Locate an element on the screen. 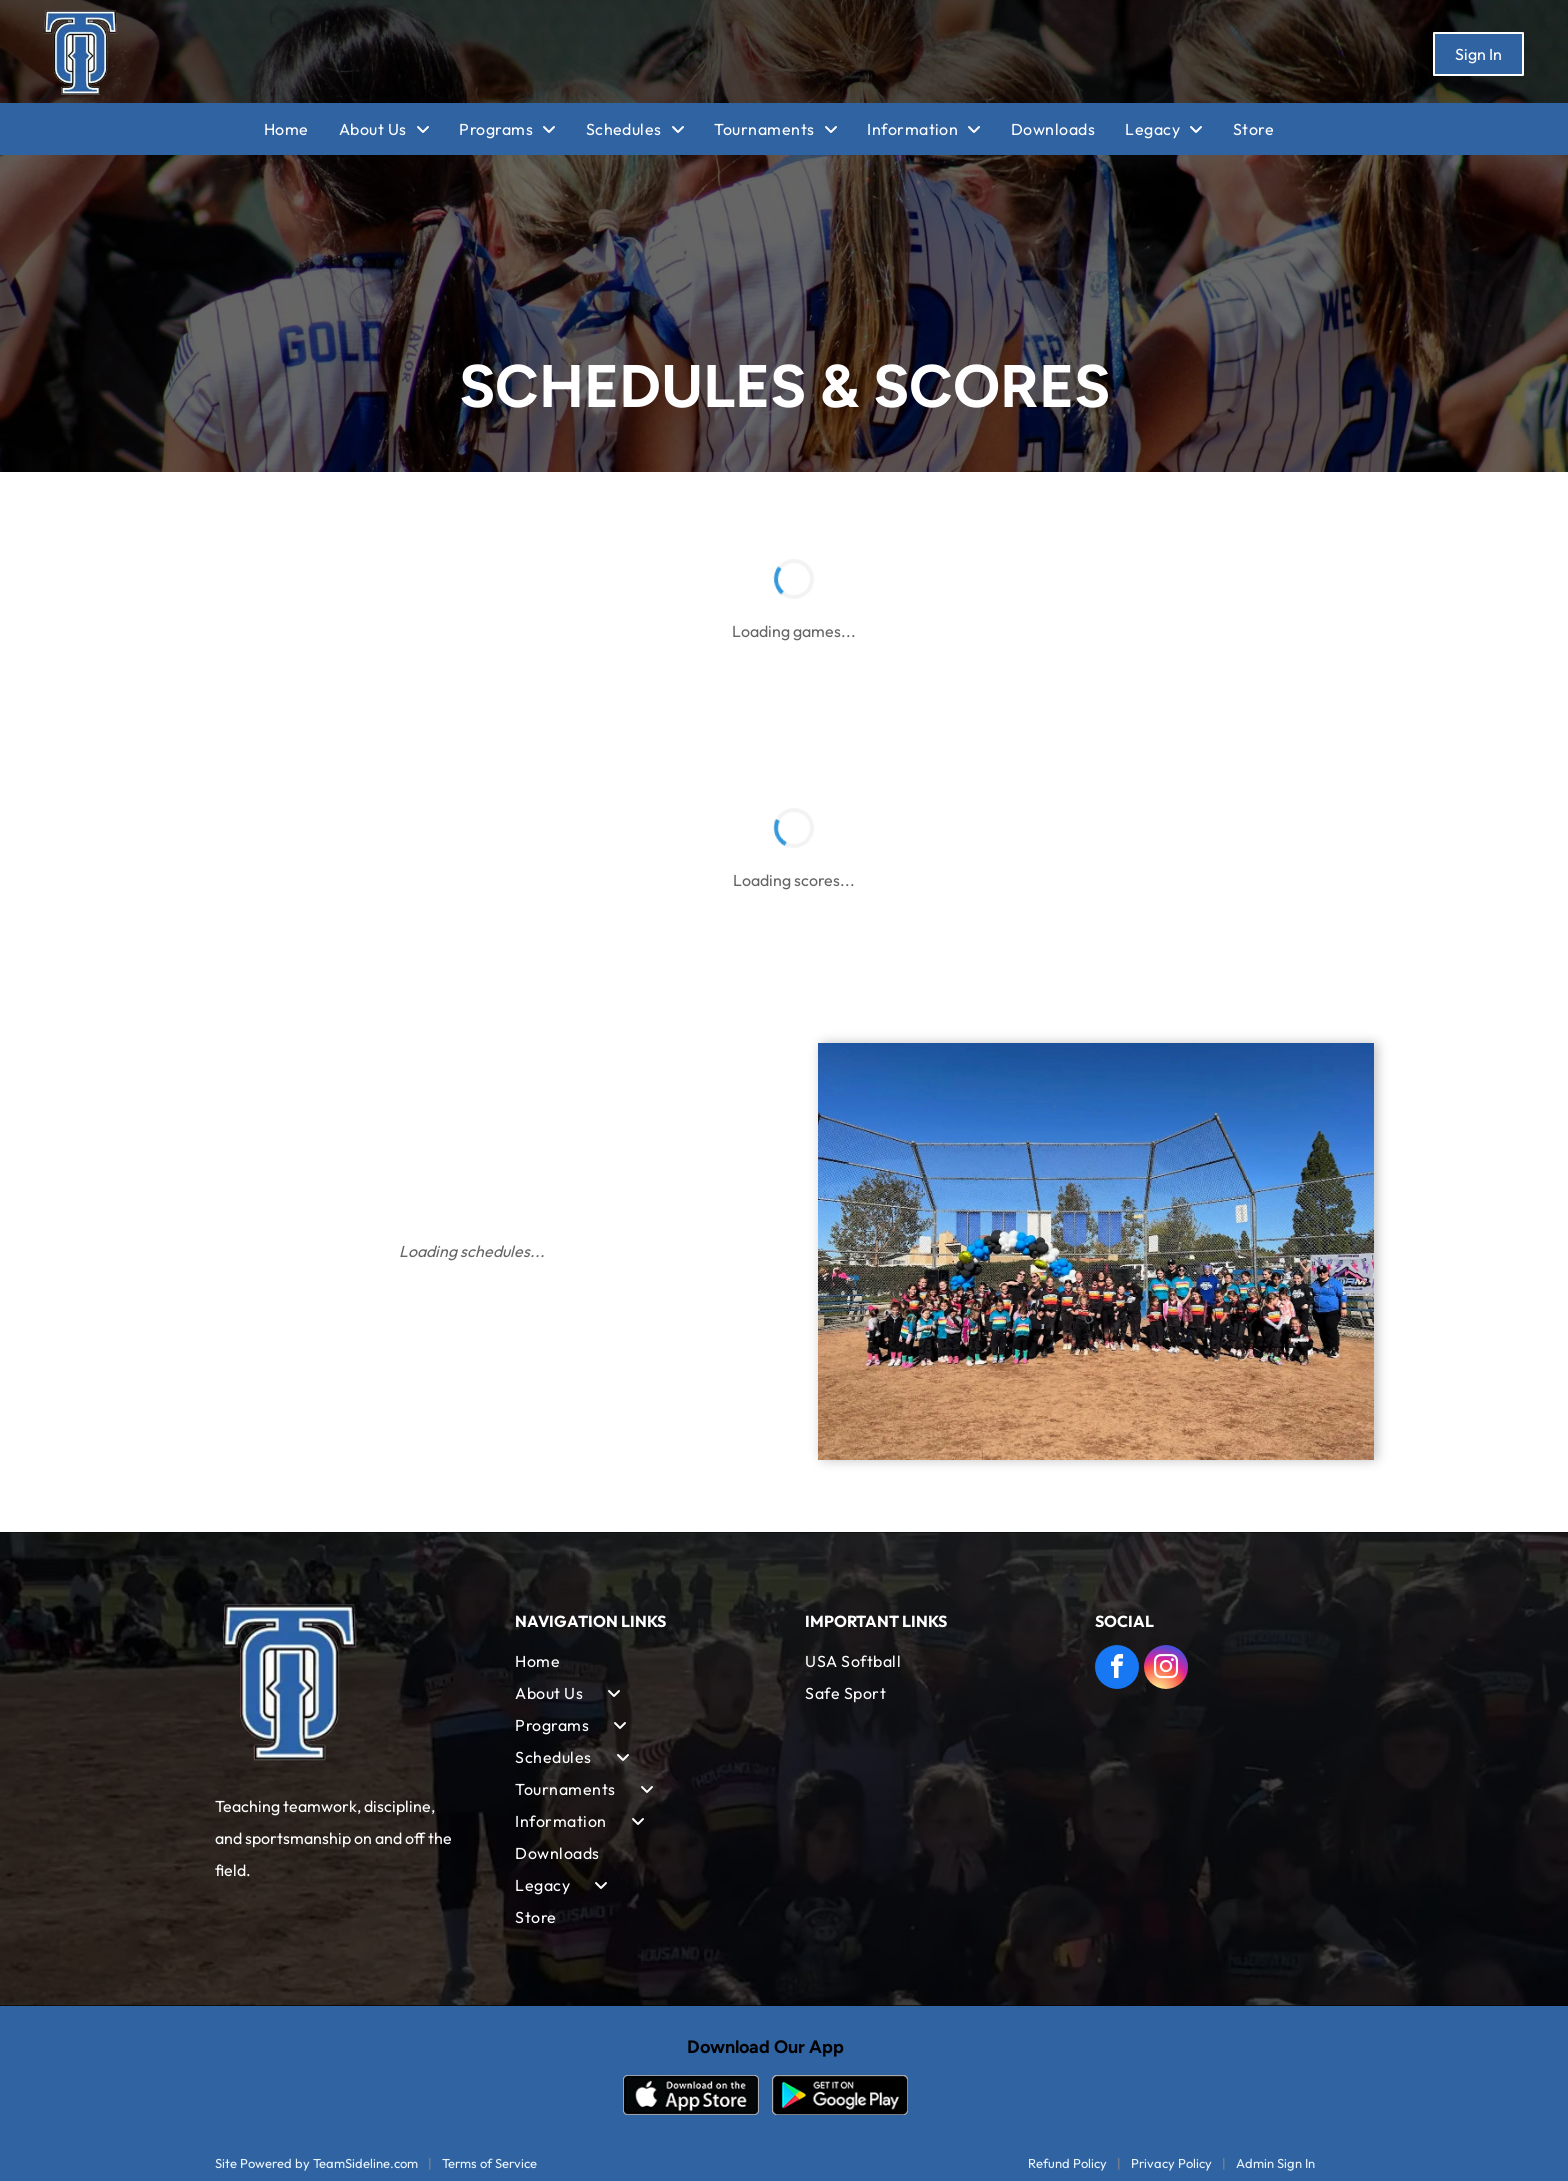 This screenshot has width=1568, height=2181. [facebook] is located at coordinates (1117, 1669).